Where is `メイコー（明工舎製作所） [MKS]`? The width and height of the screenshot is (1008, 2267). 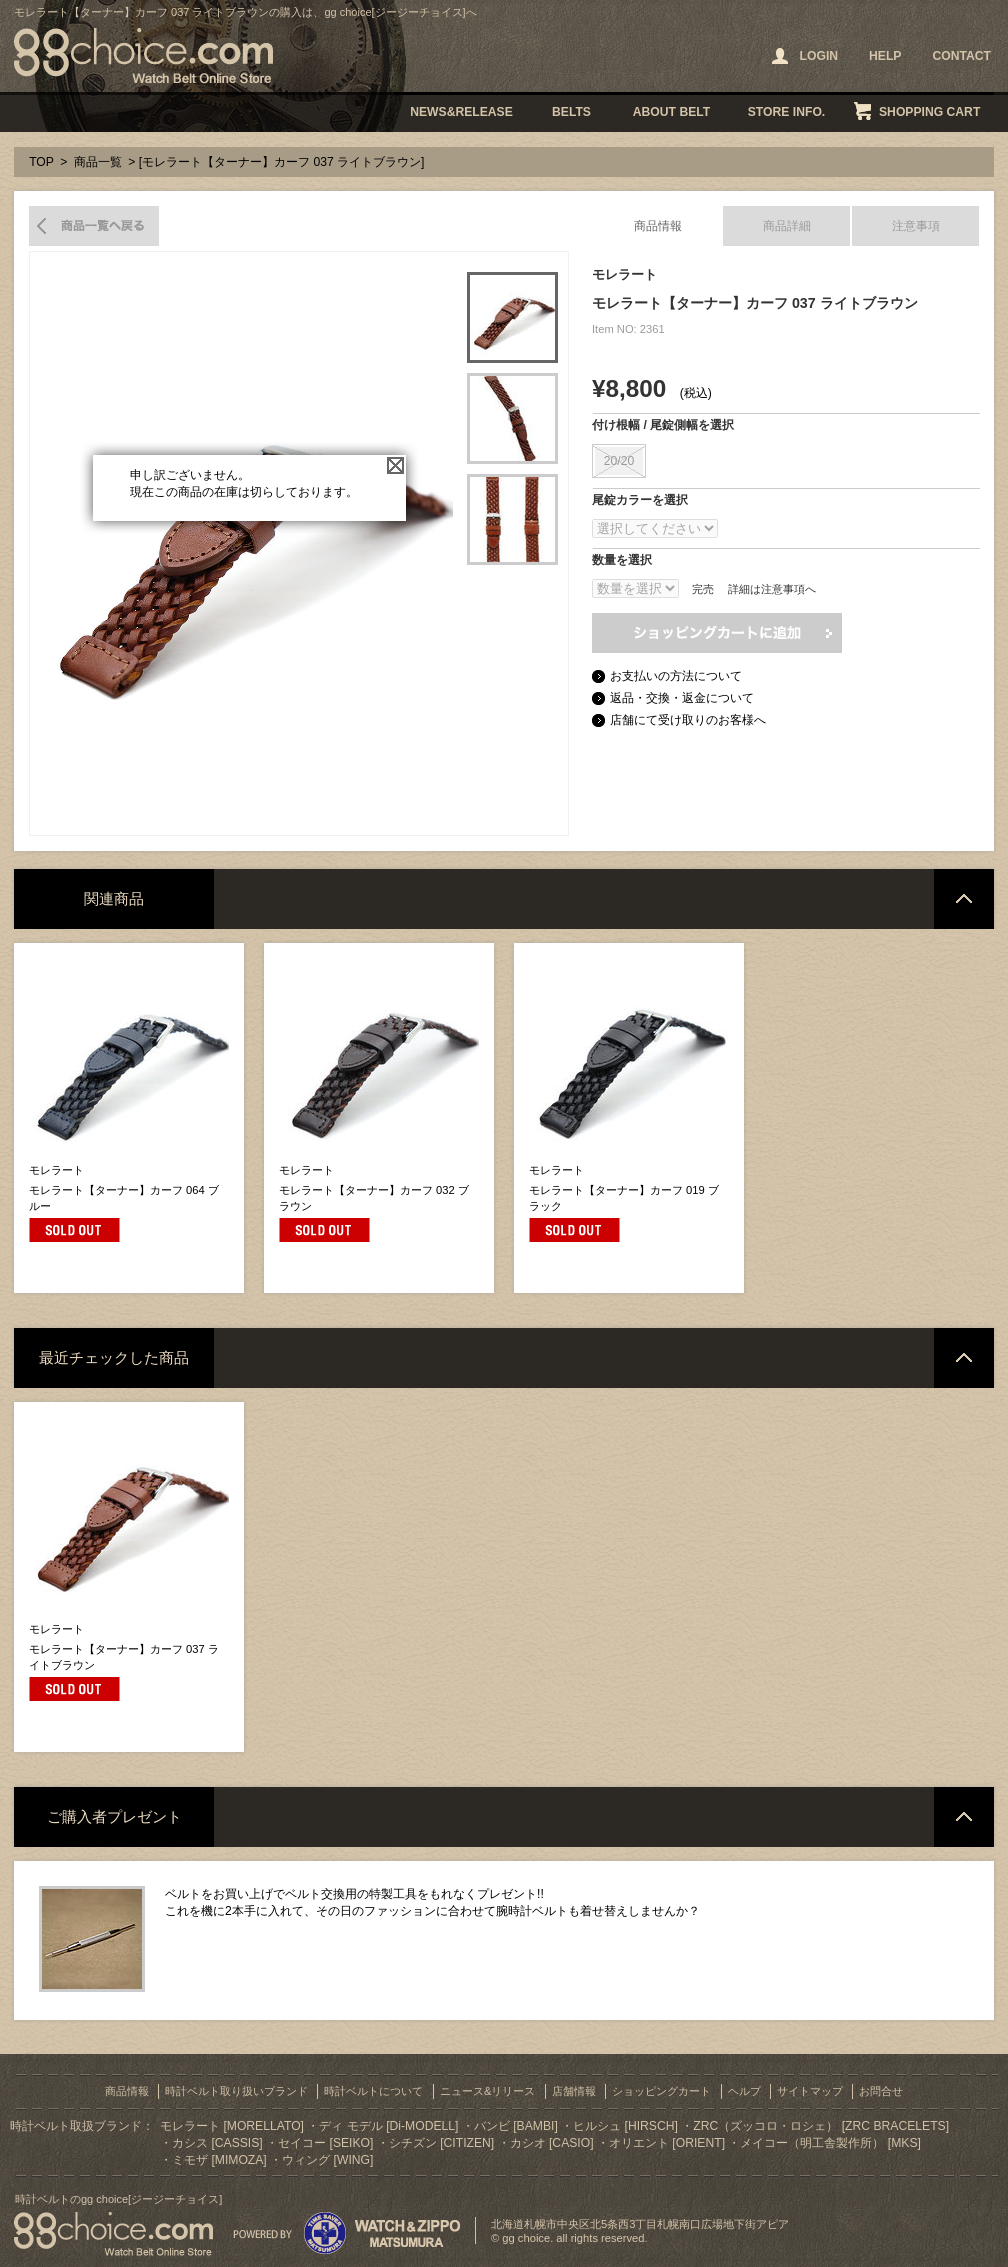
メイコー（明工舎製作所） [MKS] is located at coordinates (830, 2143).